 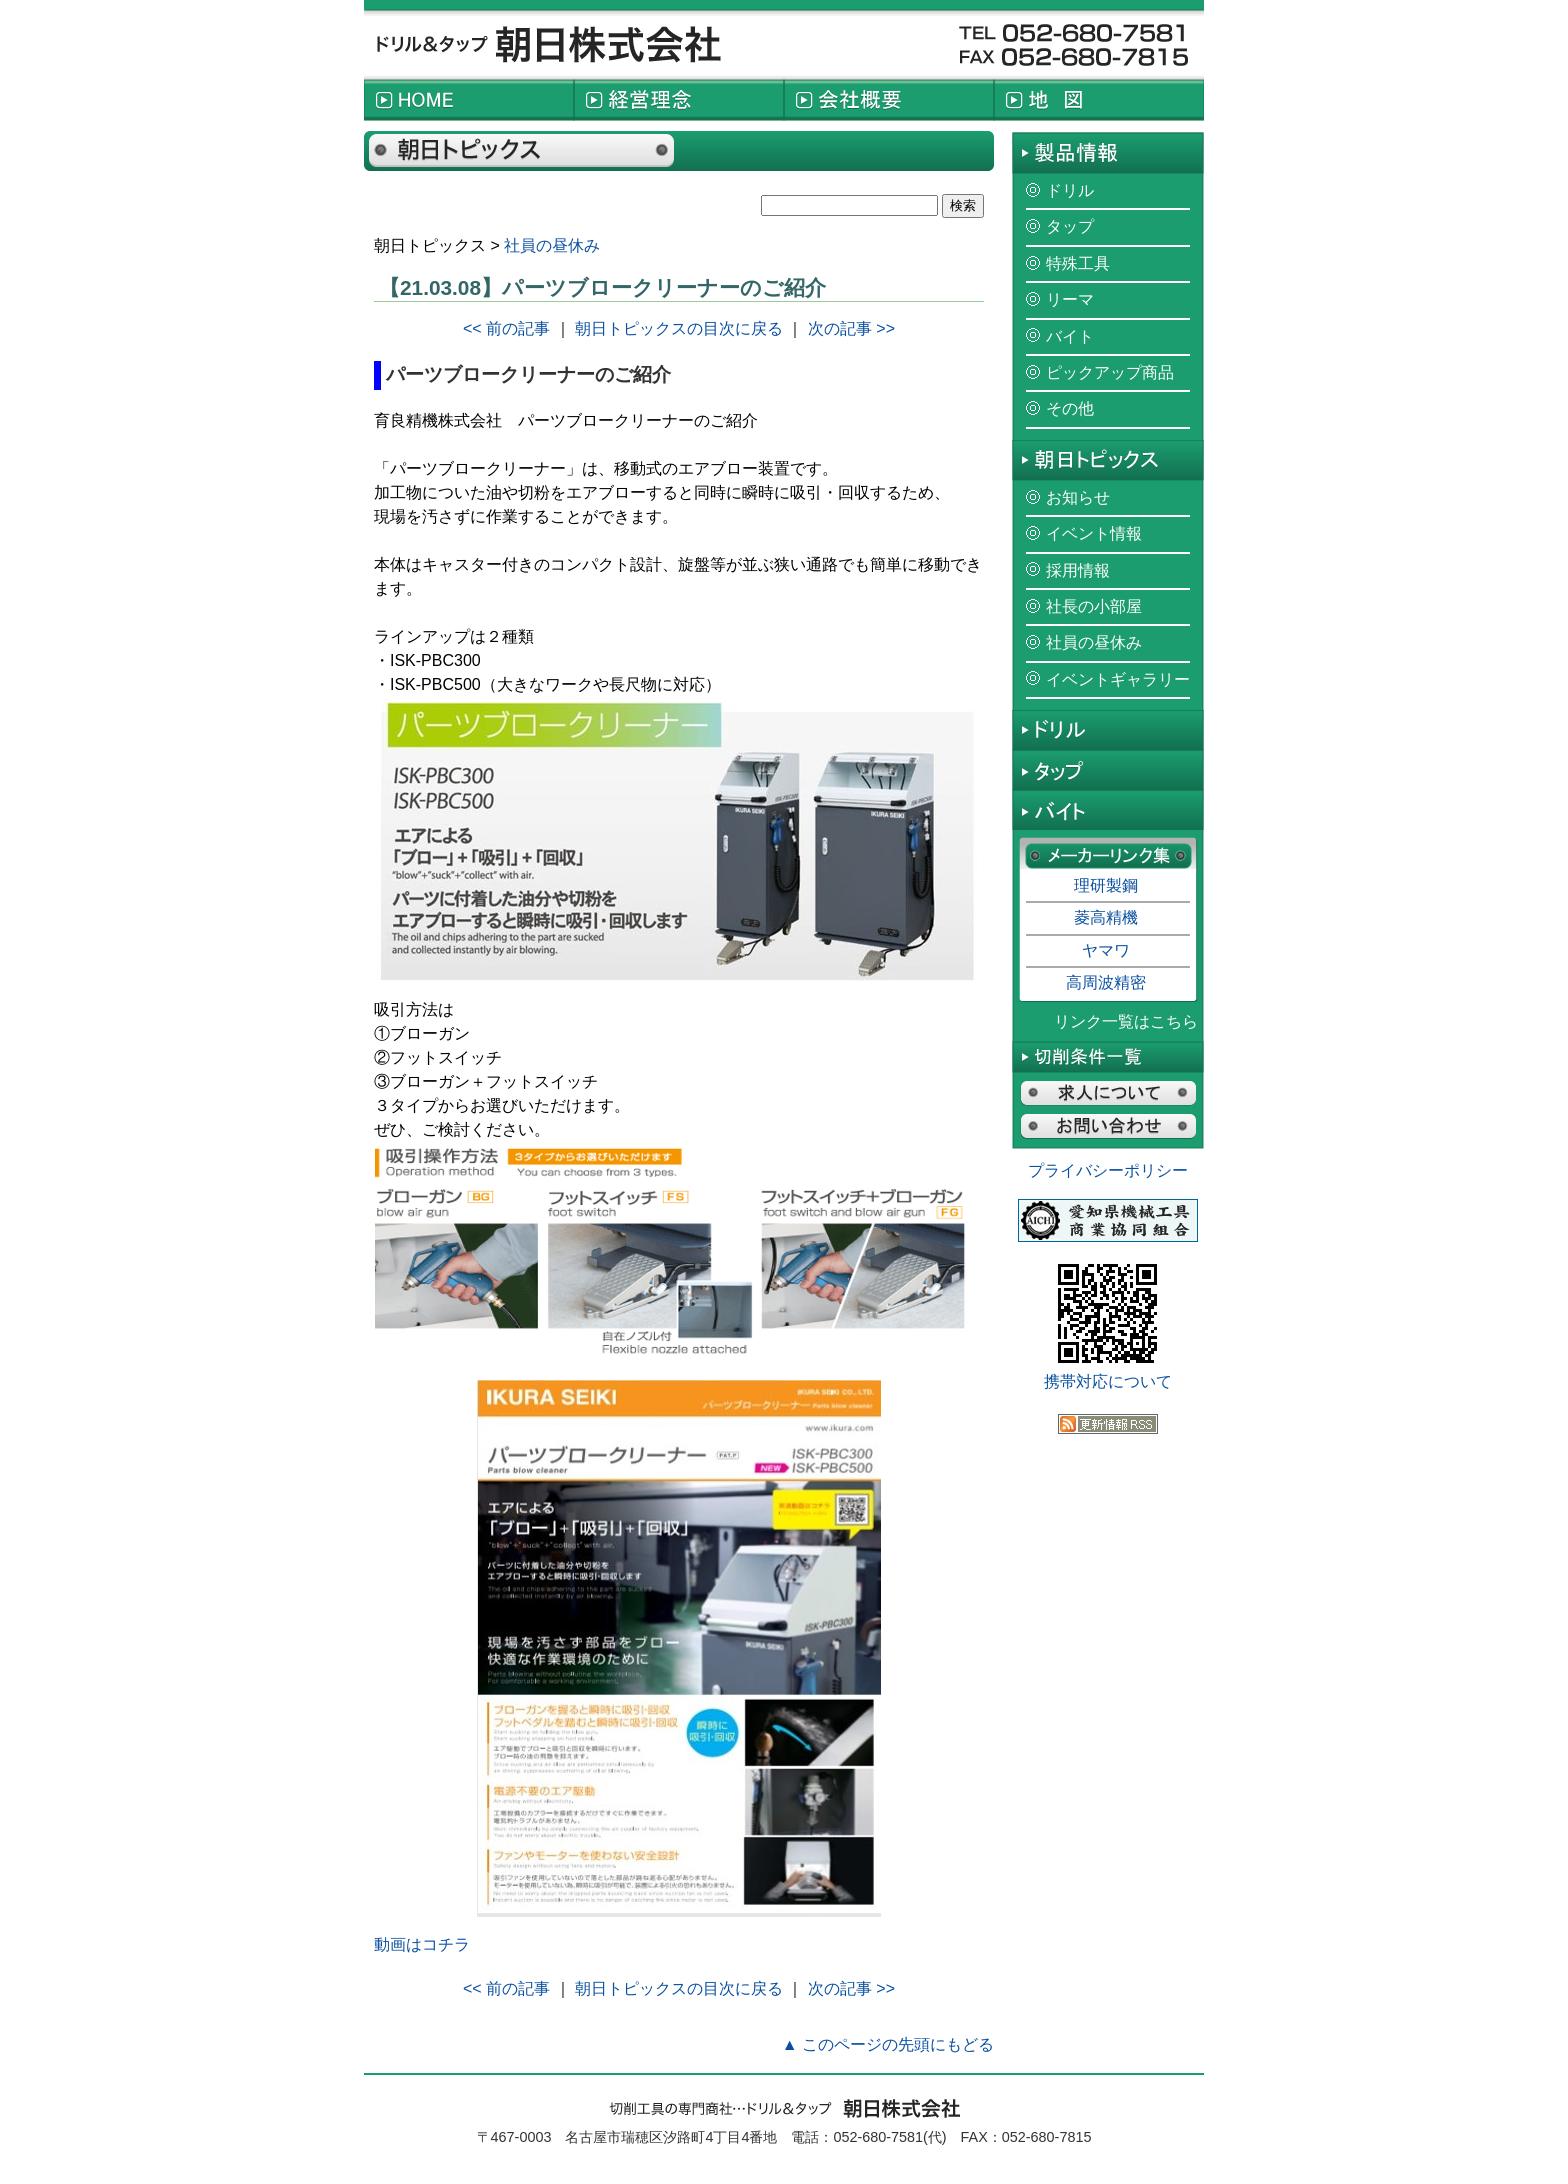 What do you see at coordinates (1070, 336) in the screenshot?
I see `バイト` at bounding box center [1070, 336].